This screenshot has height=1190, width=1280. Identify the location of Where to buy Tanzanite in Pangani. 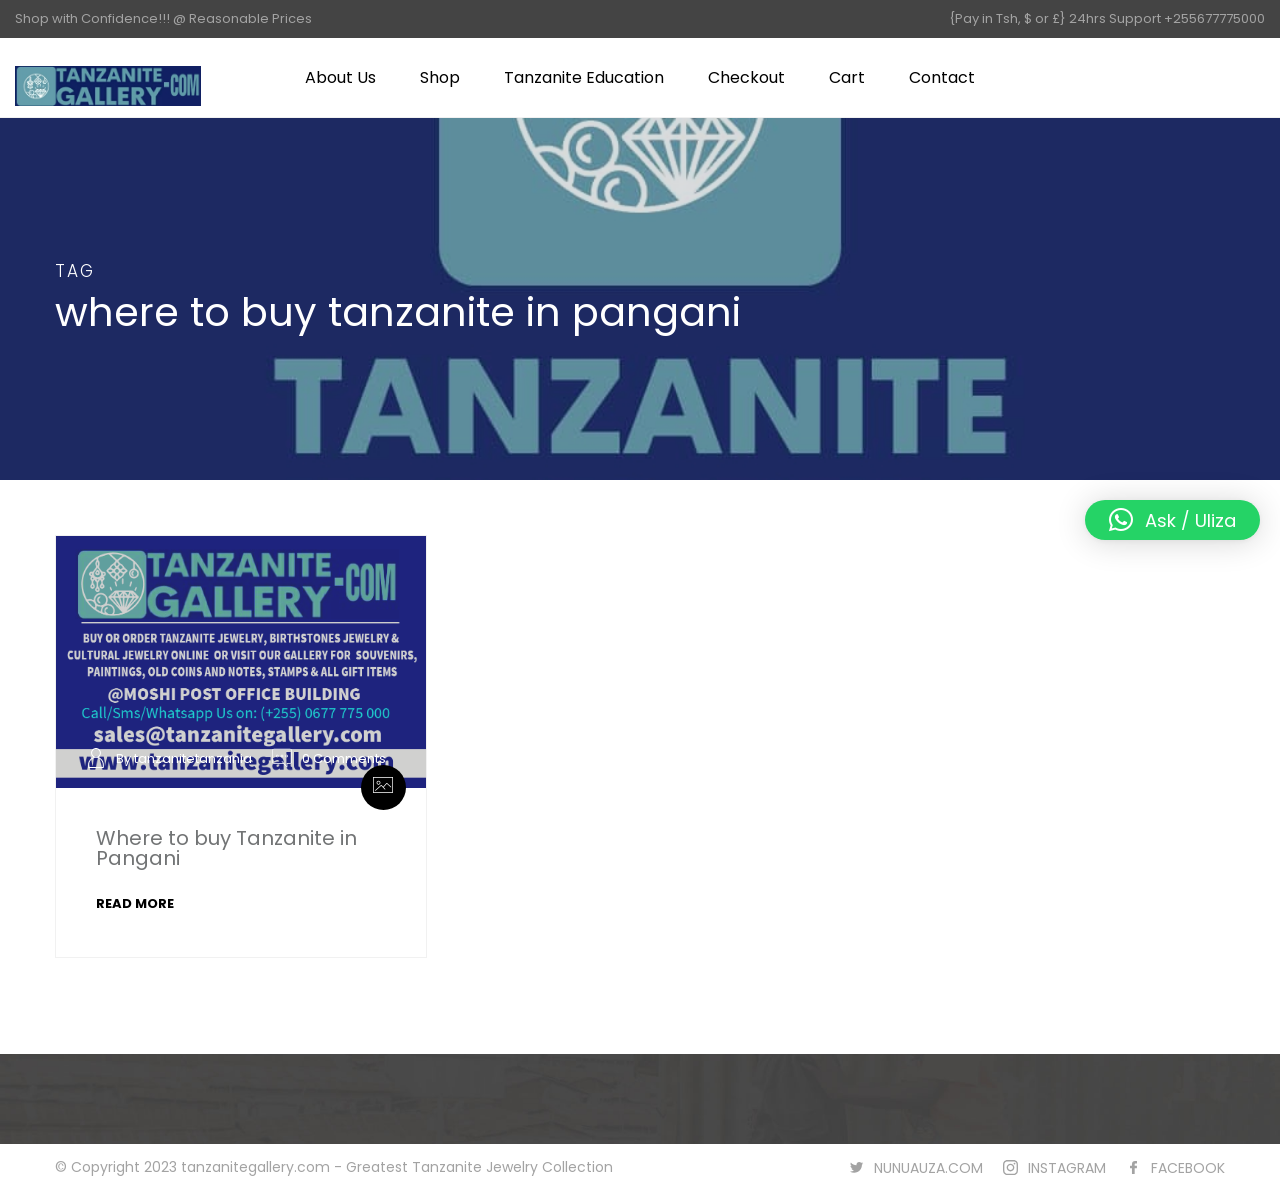
(226, 848).